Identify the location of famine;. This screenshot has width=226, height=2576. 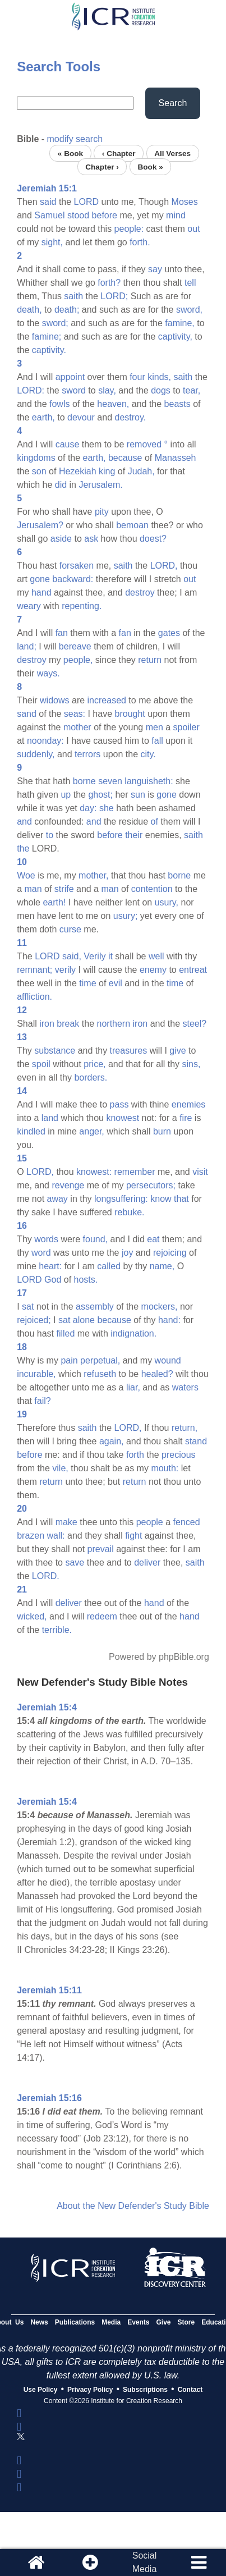
(46, 336).